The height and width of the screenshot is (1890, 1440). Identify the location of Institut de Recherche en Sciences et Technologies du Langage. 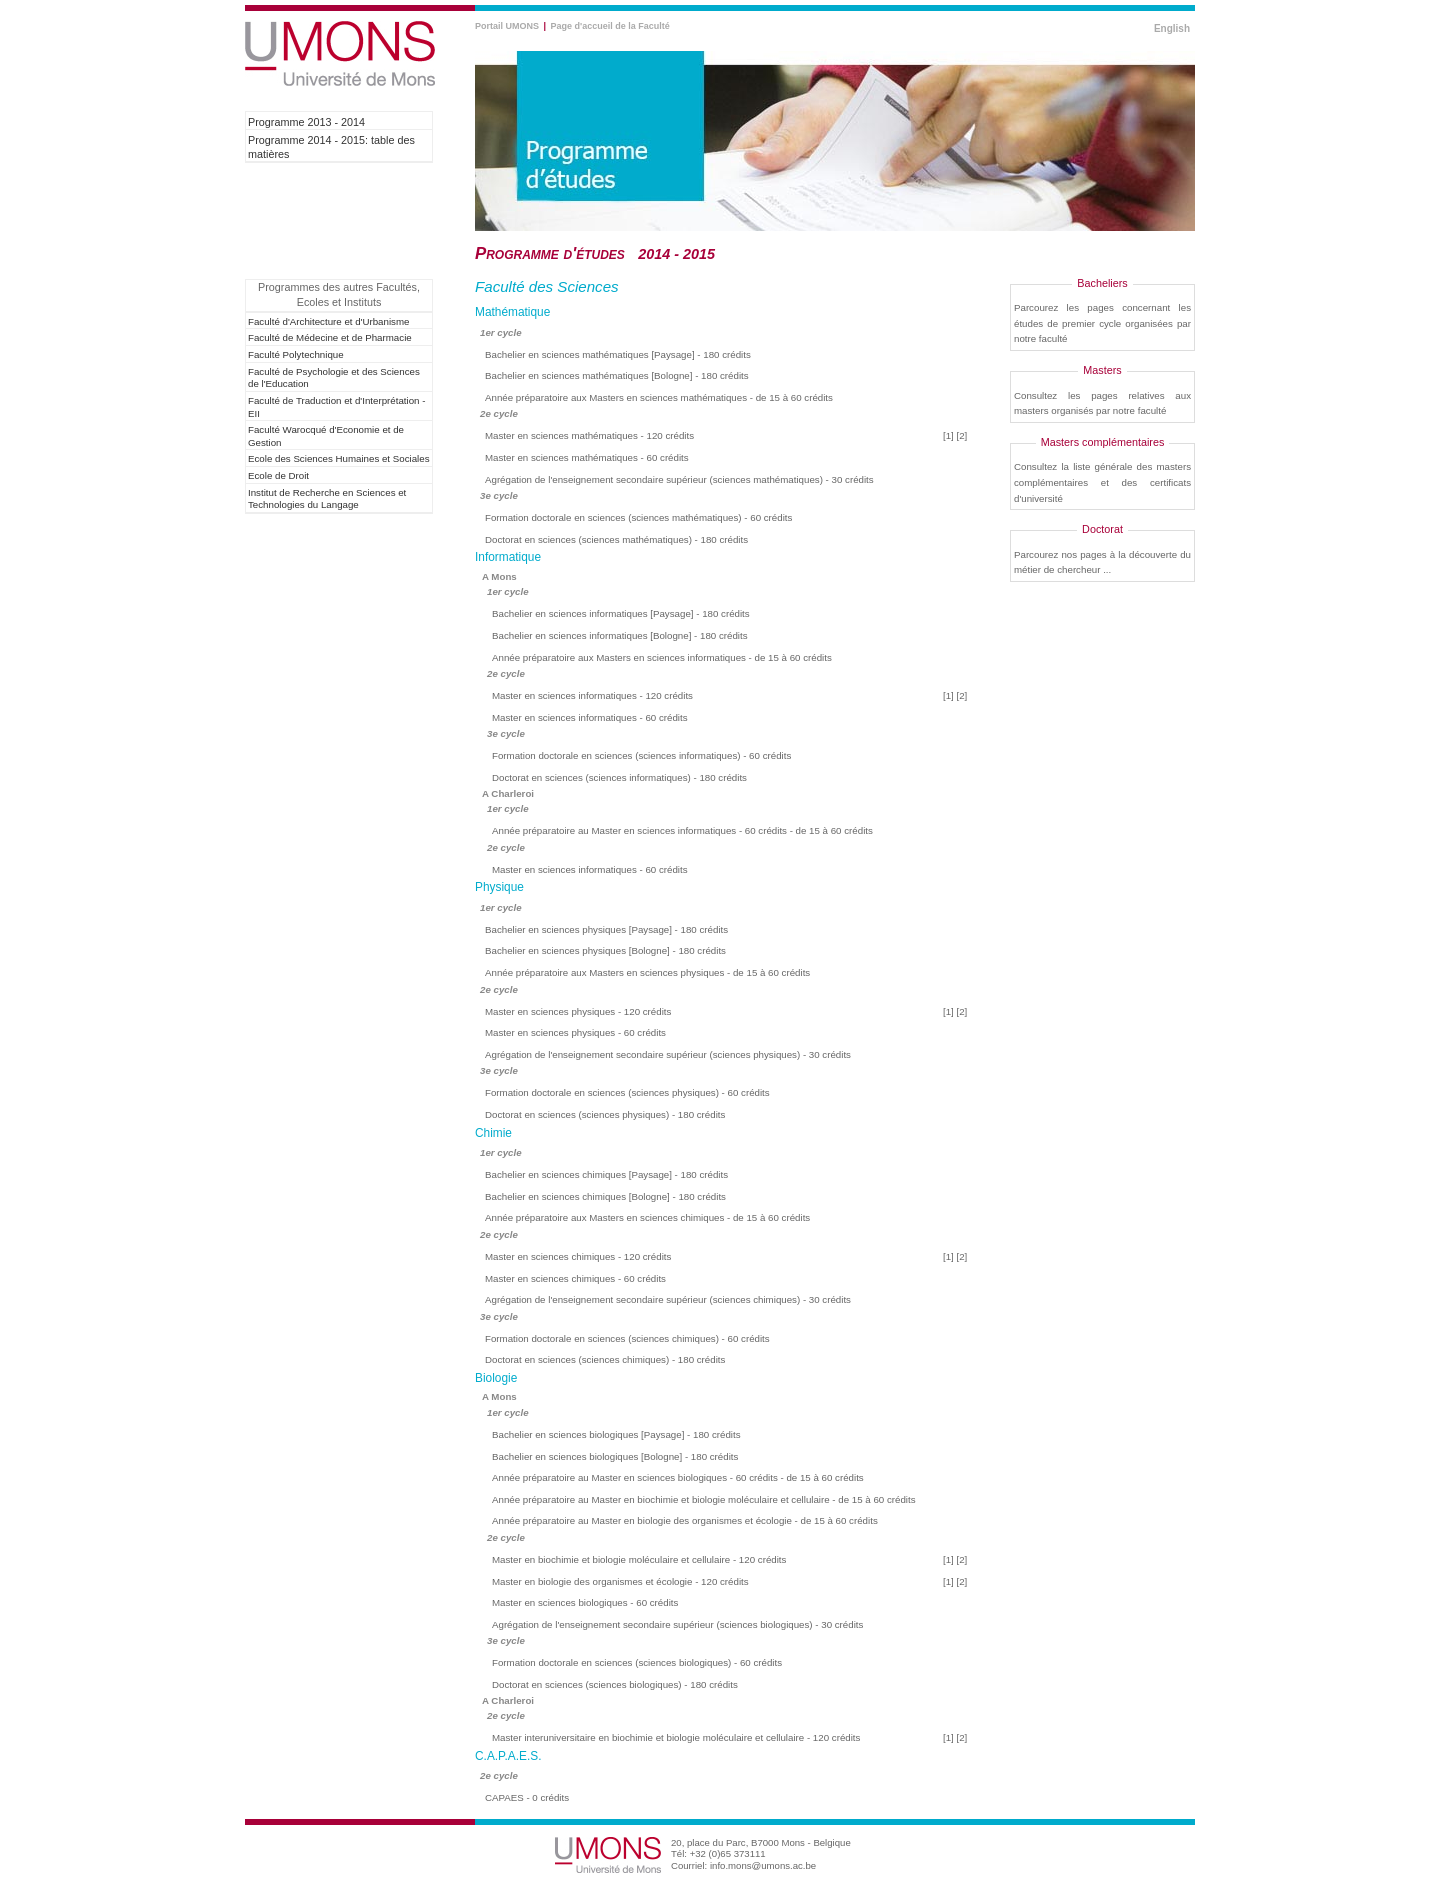
(327, 499).